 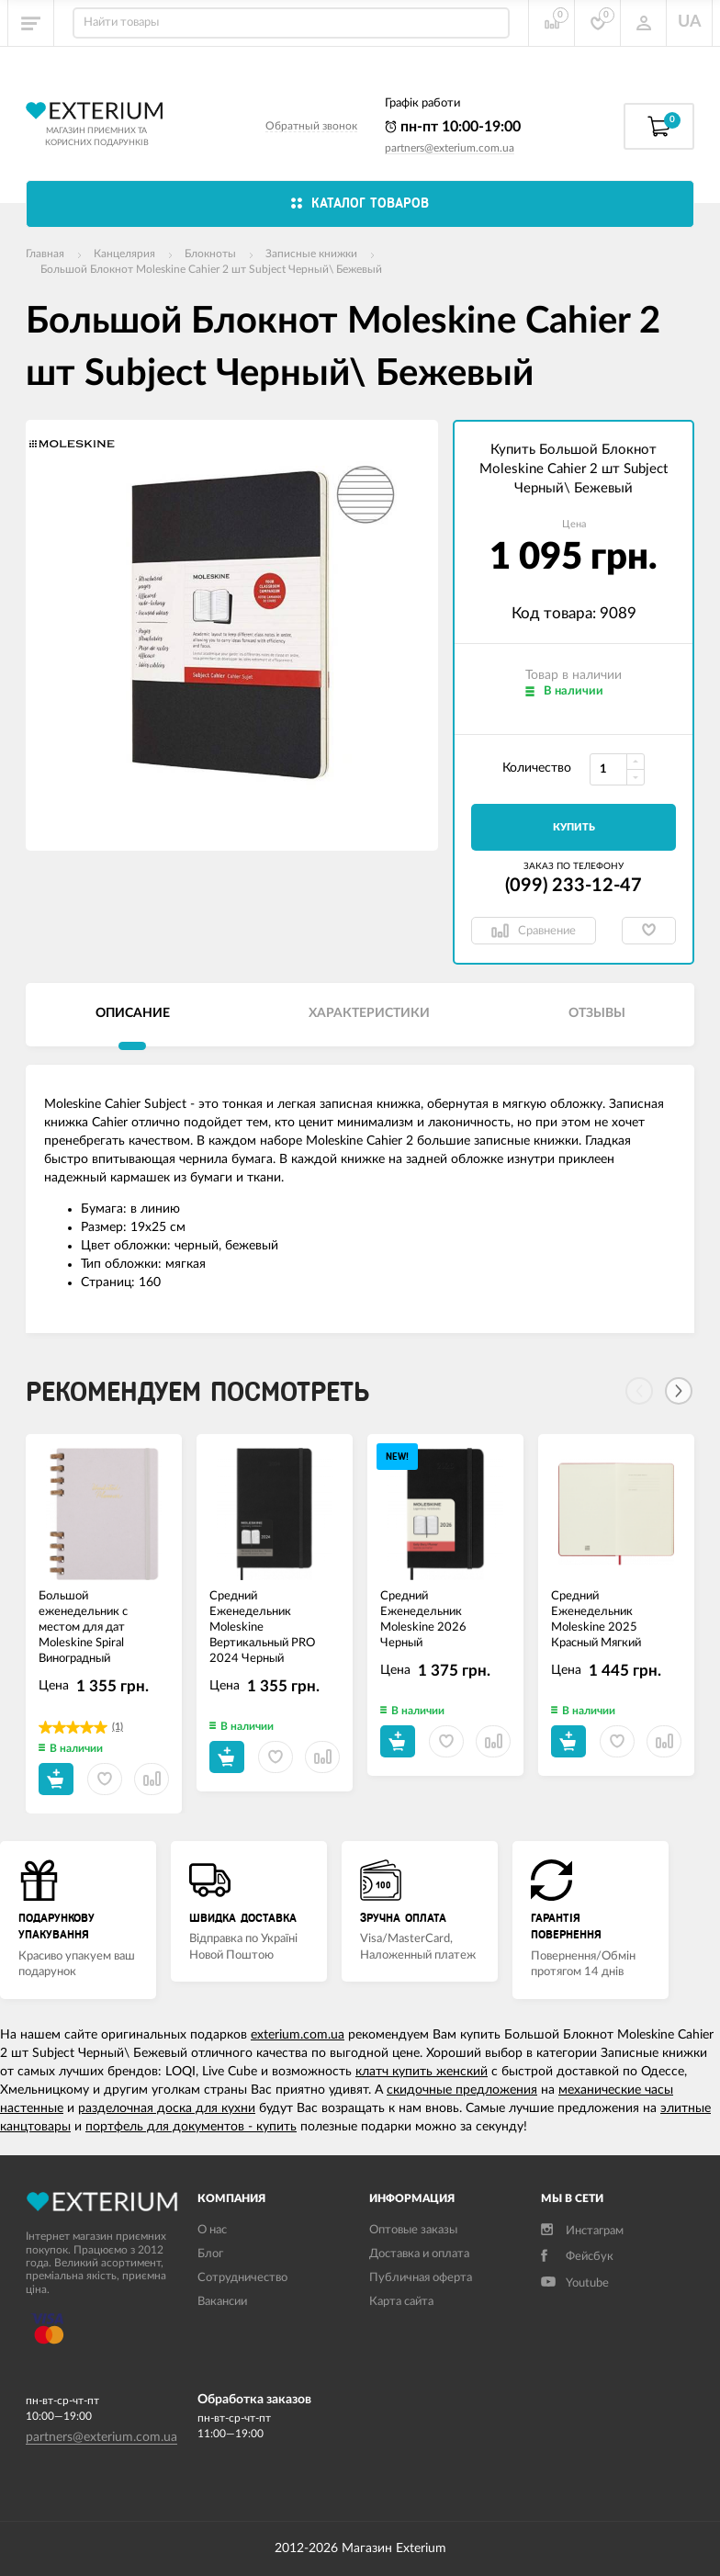 What do you see at coordinates (449, 147) in the screenshot?
I see `partners@exterium.com.ua` at bounding box center [449, 147].